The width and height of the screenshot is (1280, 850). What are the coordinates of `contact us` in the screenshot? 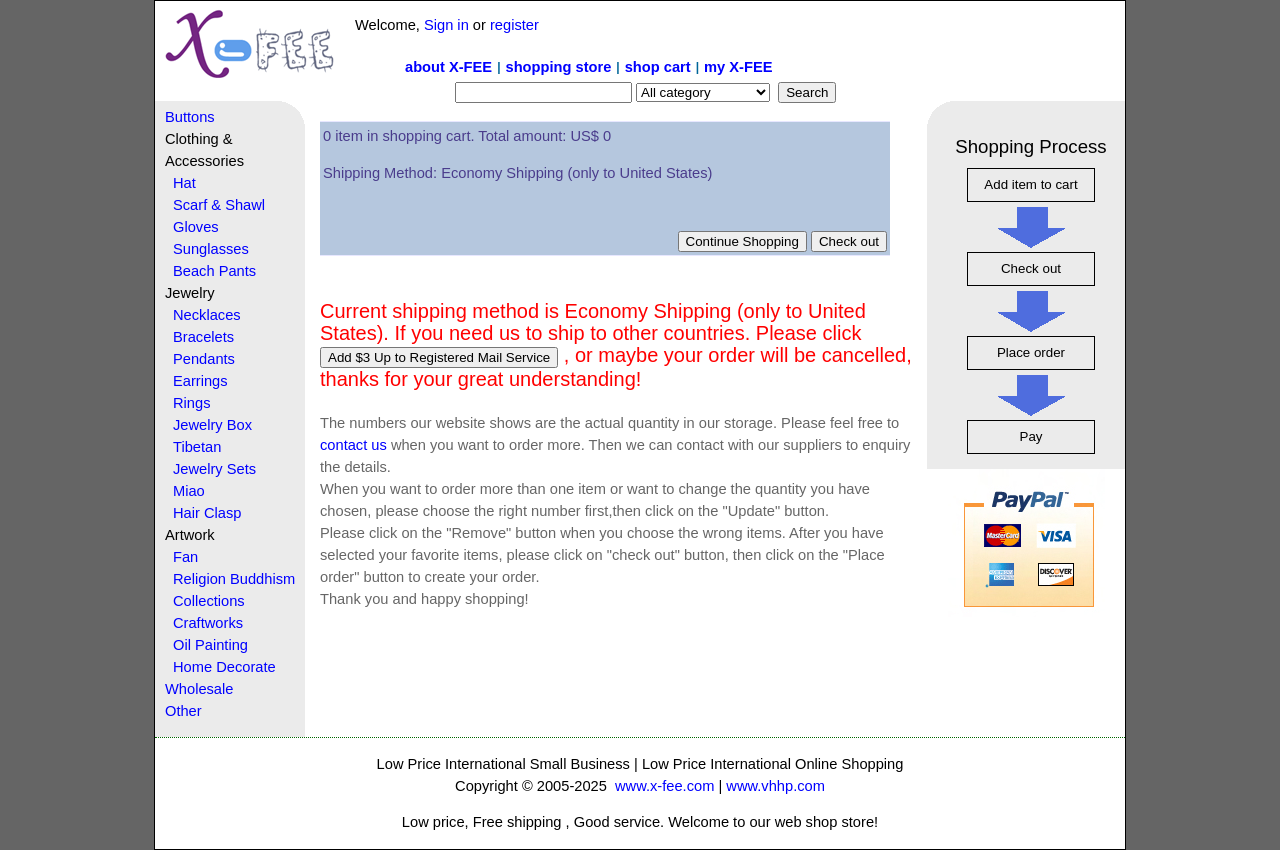 It's located at (353, 445).